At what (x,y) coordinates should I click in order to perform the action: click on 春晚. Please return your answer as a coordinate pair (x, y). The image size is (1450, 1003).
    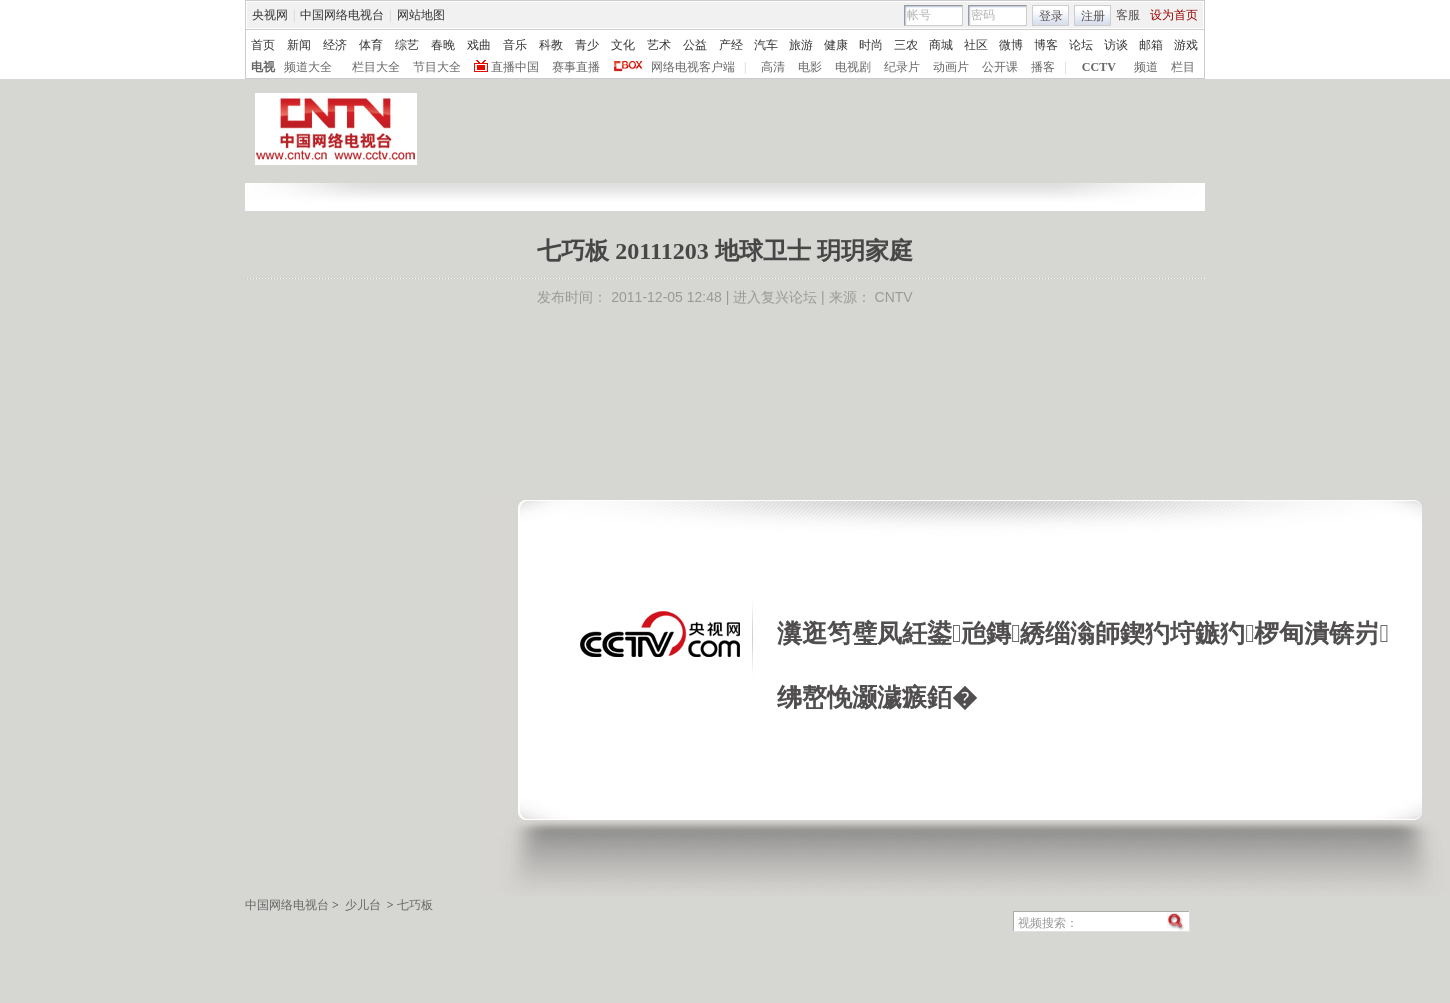
    Looking at the image, I should click on (443, 45).